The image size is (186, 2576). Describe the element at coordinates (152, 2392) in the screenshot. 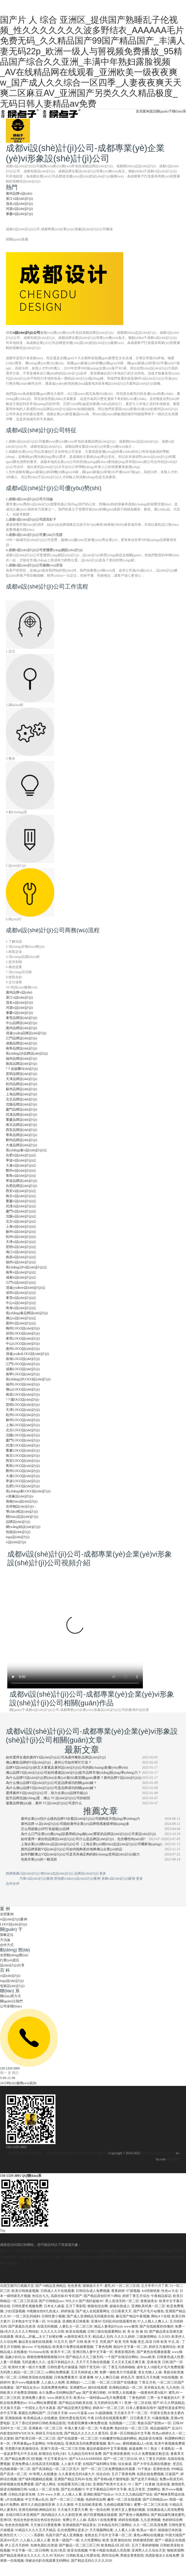

I see `一级黄色性爱A级片` at that location.